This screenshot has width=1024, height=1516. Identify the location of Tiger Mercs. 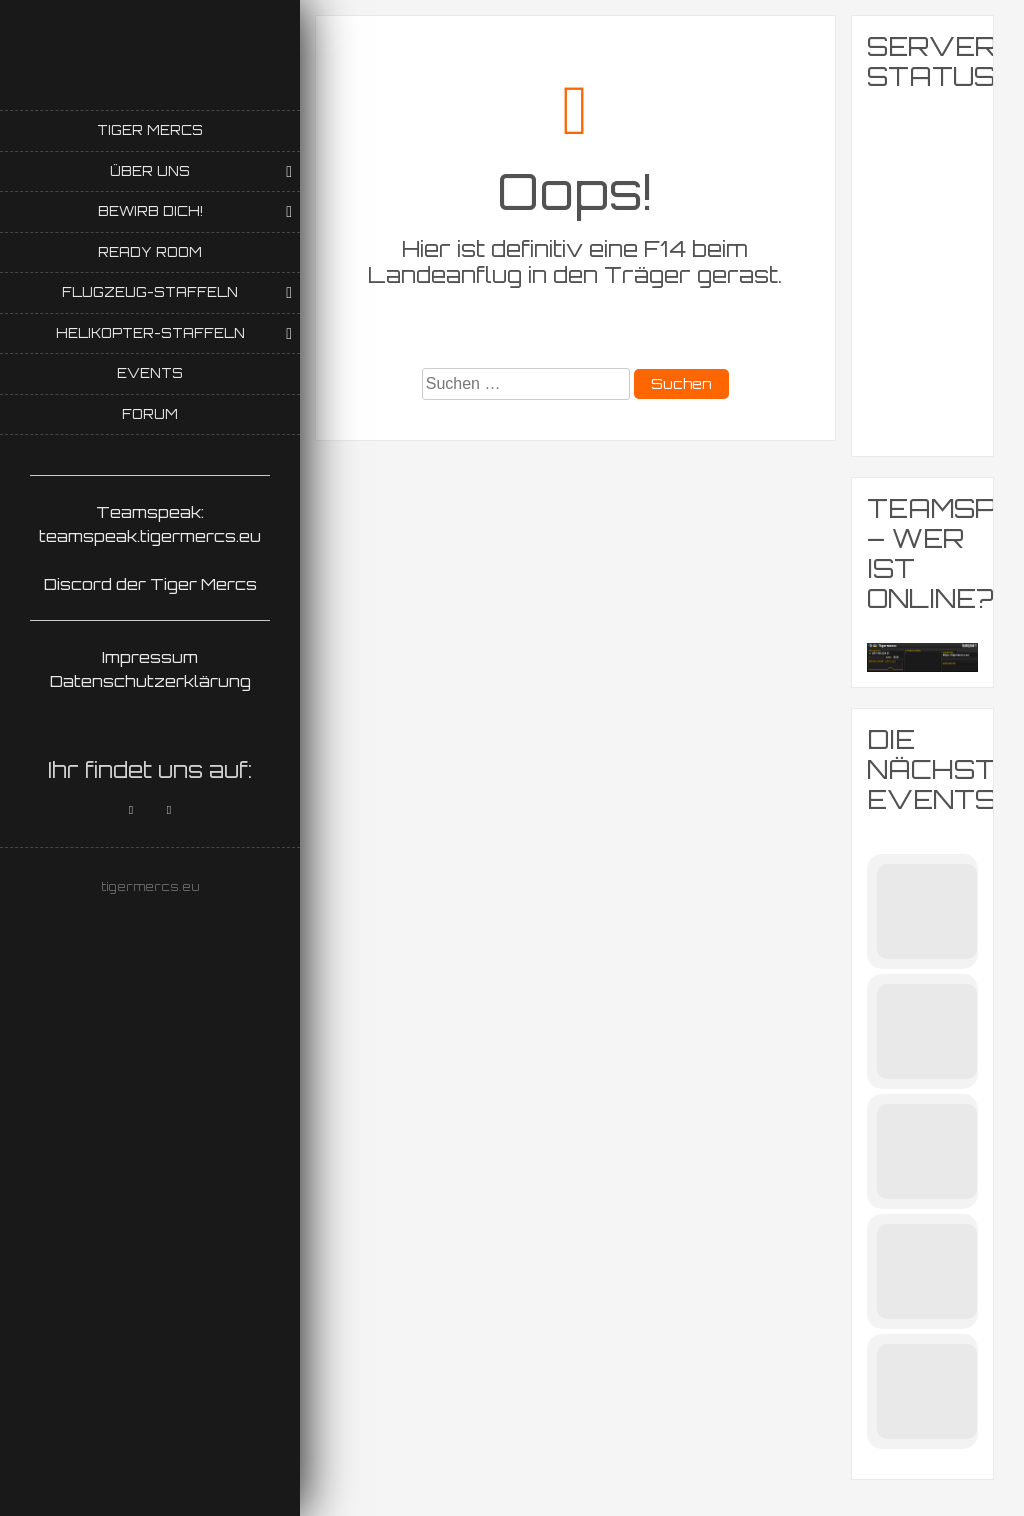
(150, 130).